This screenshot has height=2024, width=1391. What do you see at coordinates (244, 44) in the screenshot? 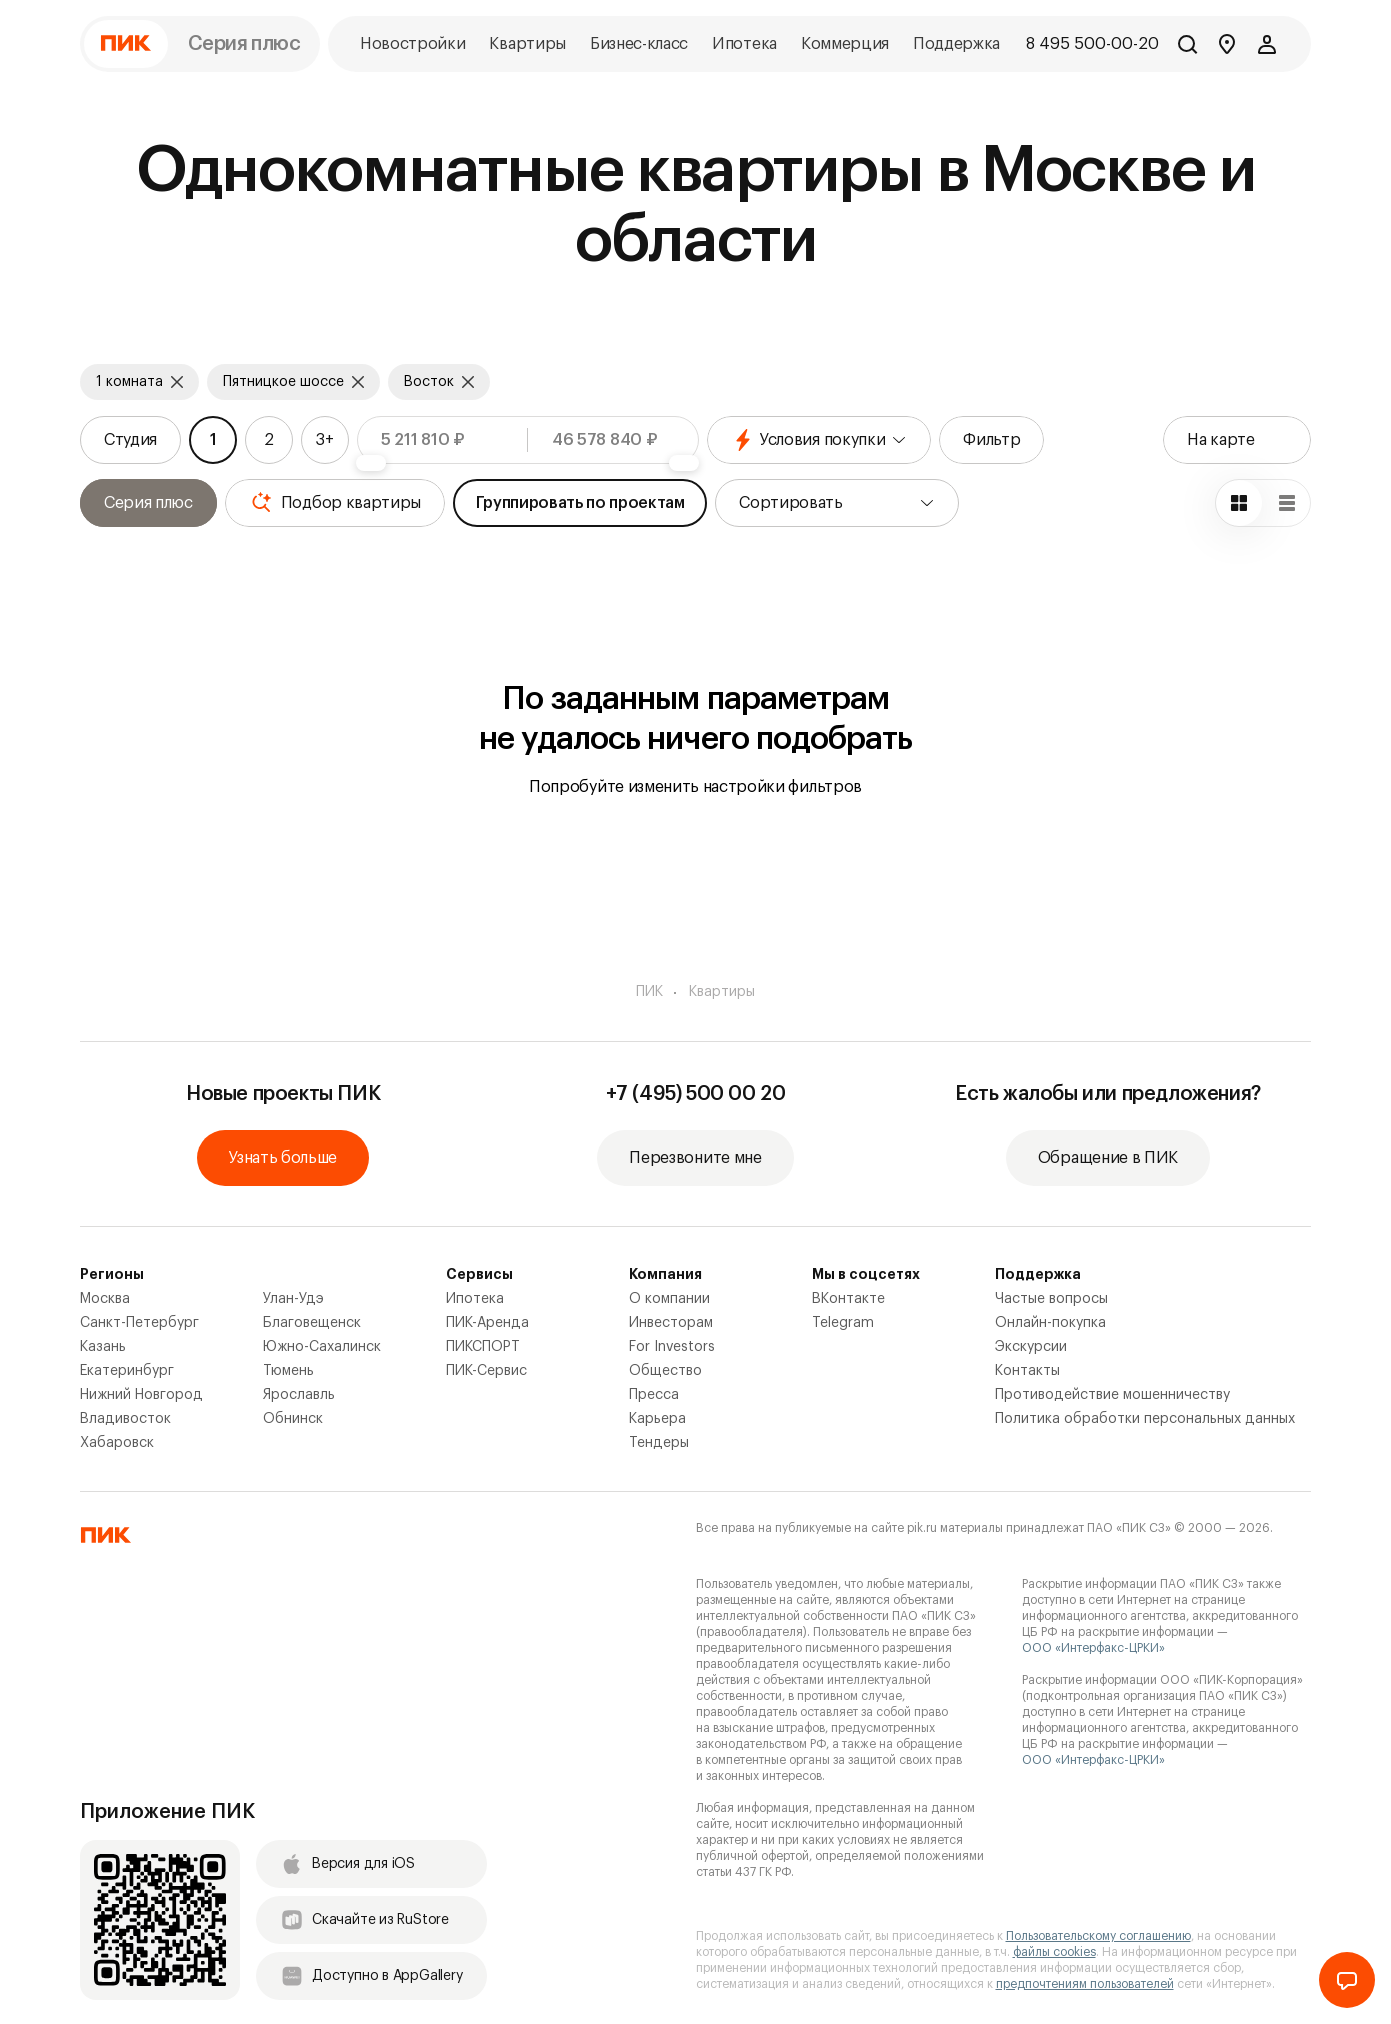
I see `Серия плюс` at bounding box center [244, 44].